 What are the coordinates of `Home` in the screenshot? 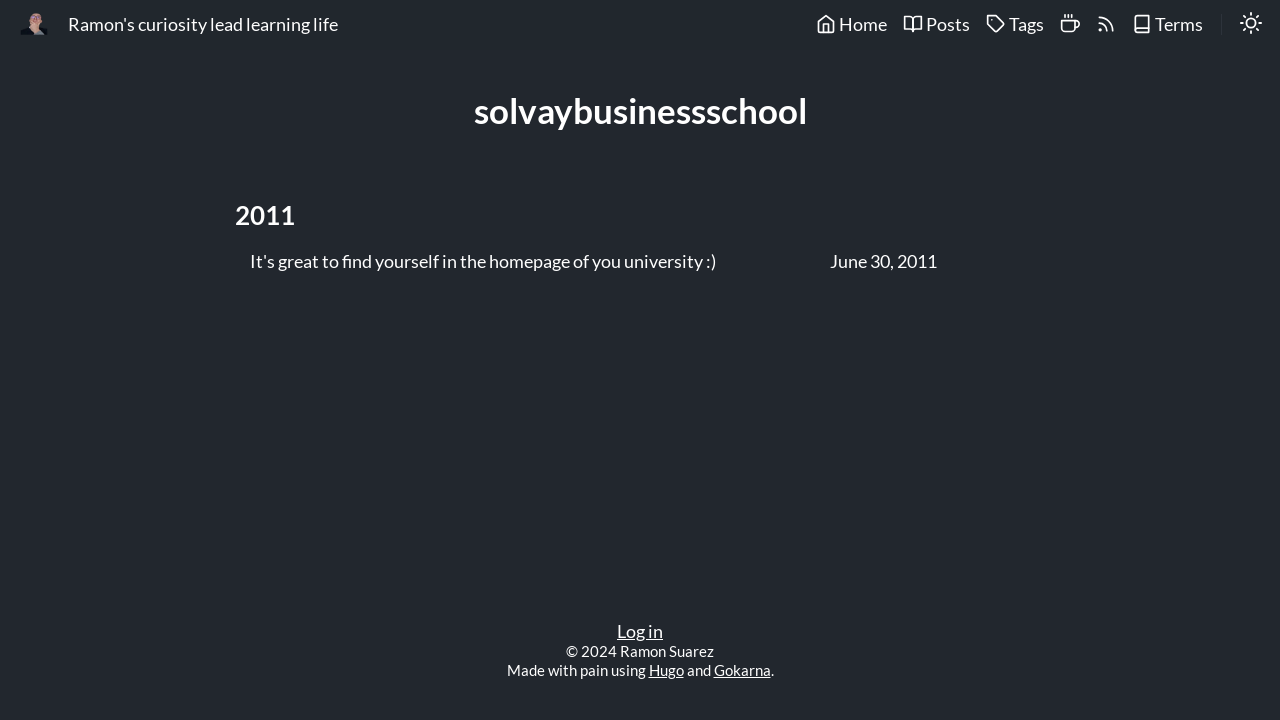 It's located at (851, 24).